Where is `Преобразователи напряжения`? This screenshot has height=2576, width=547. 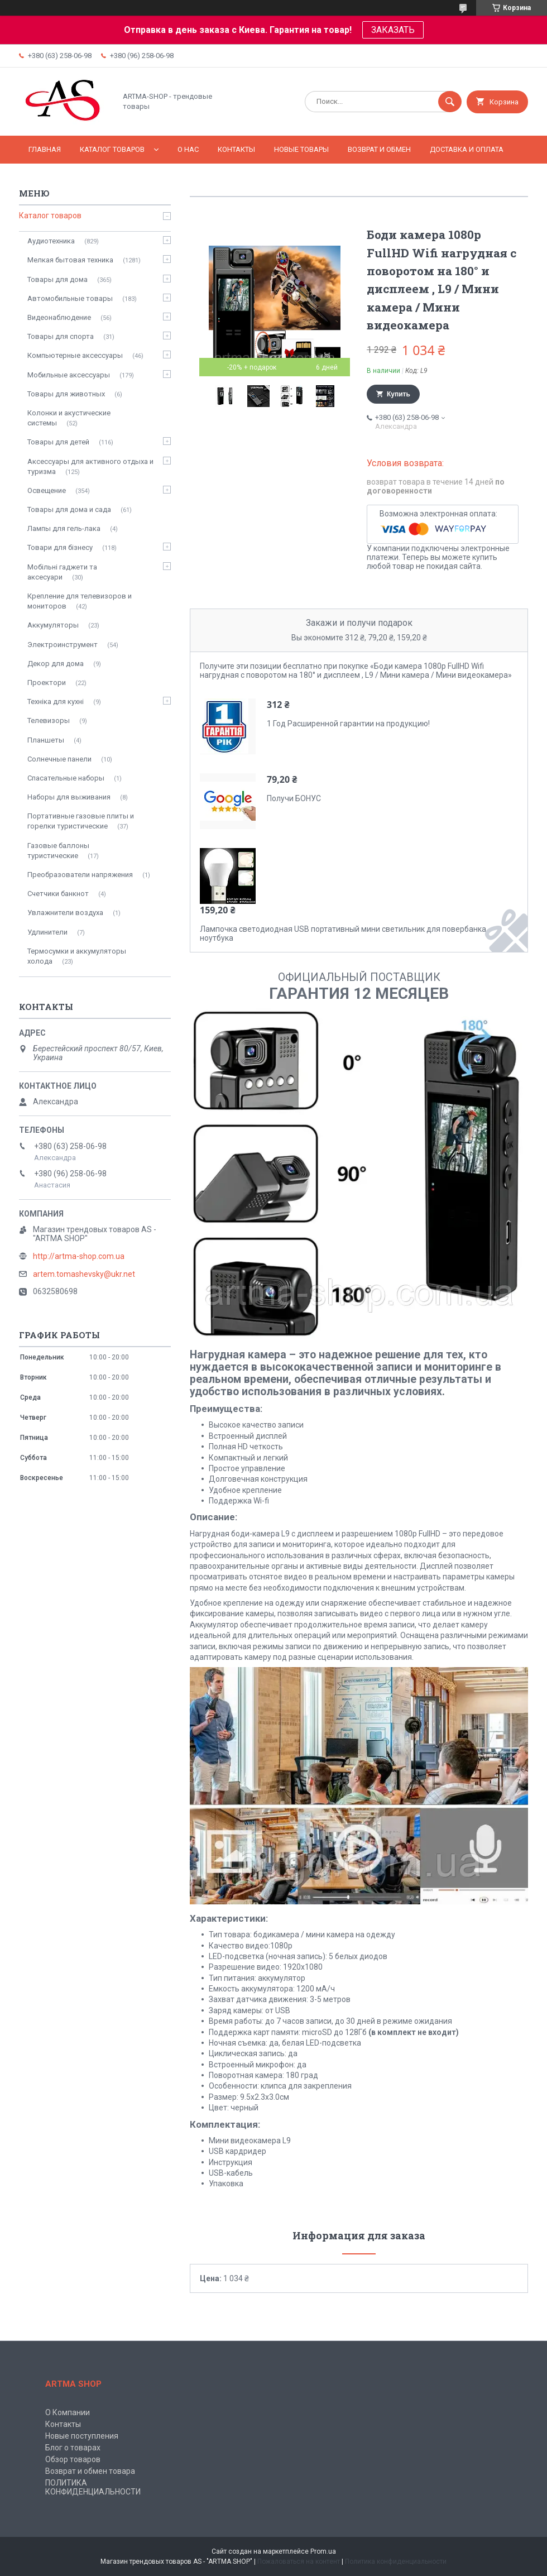
Преобразователи напряжения is located at coordinates (80, 874).